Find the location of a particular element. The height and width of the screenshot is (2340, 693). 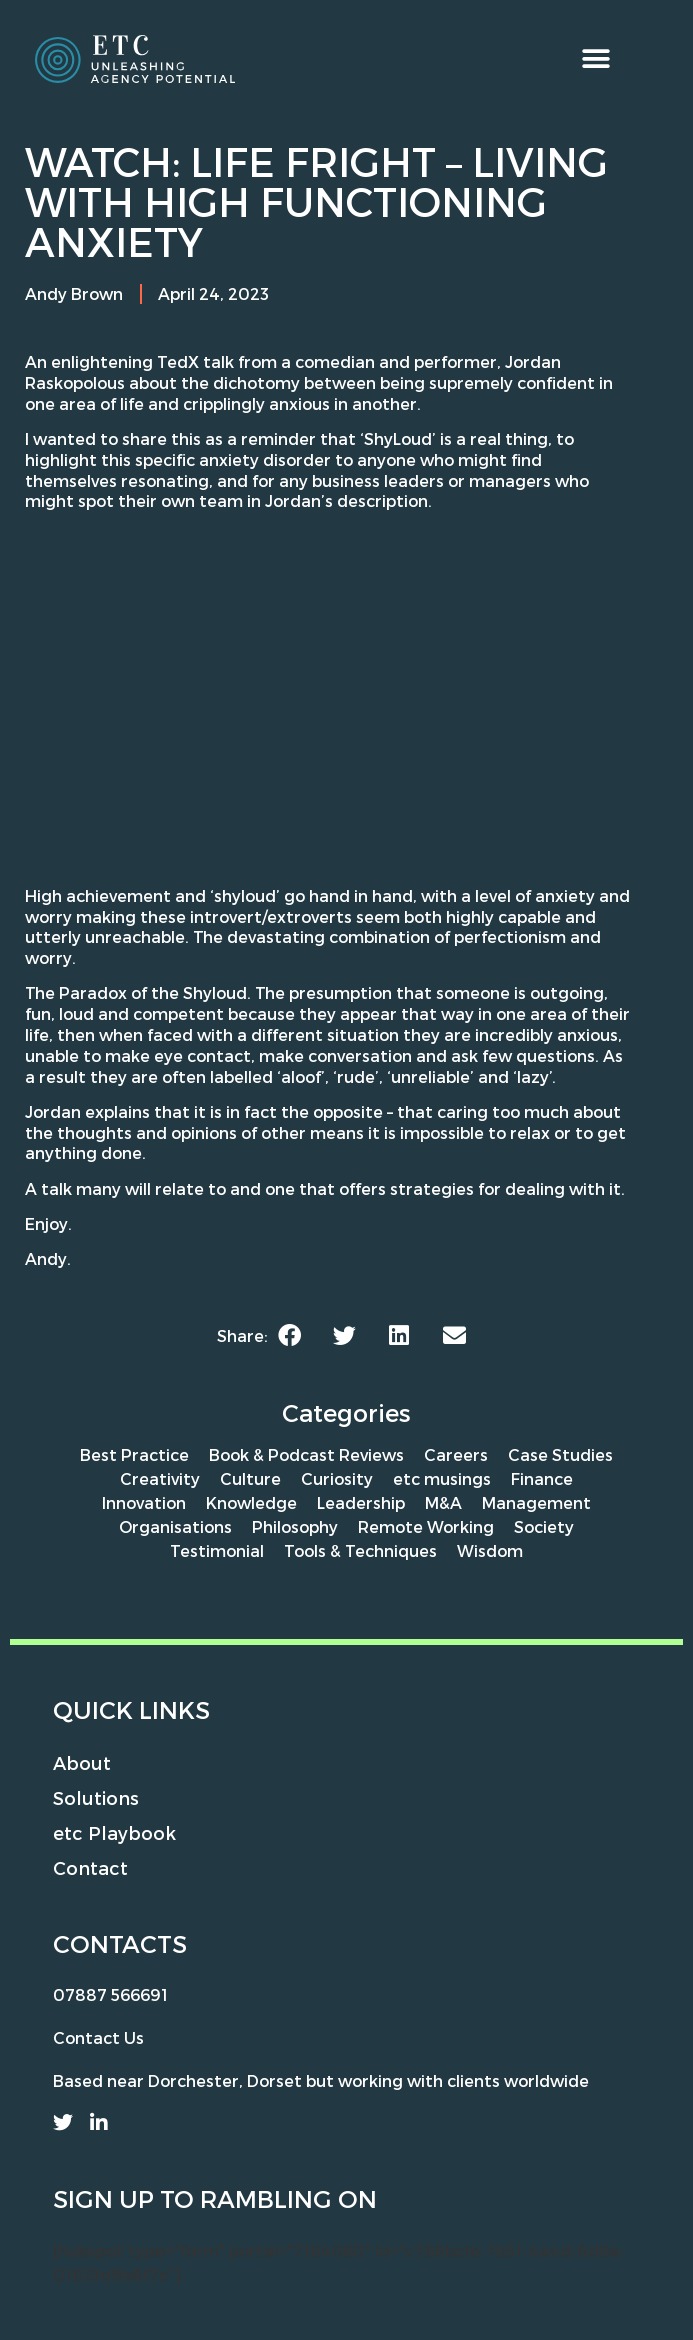

Innovation is located at coordinates (144, 1502).